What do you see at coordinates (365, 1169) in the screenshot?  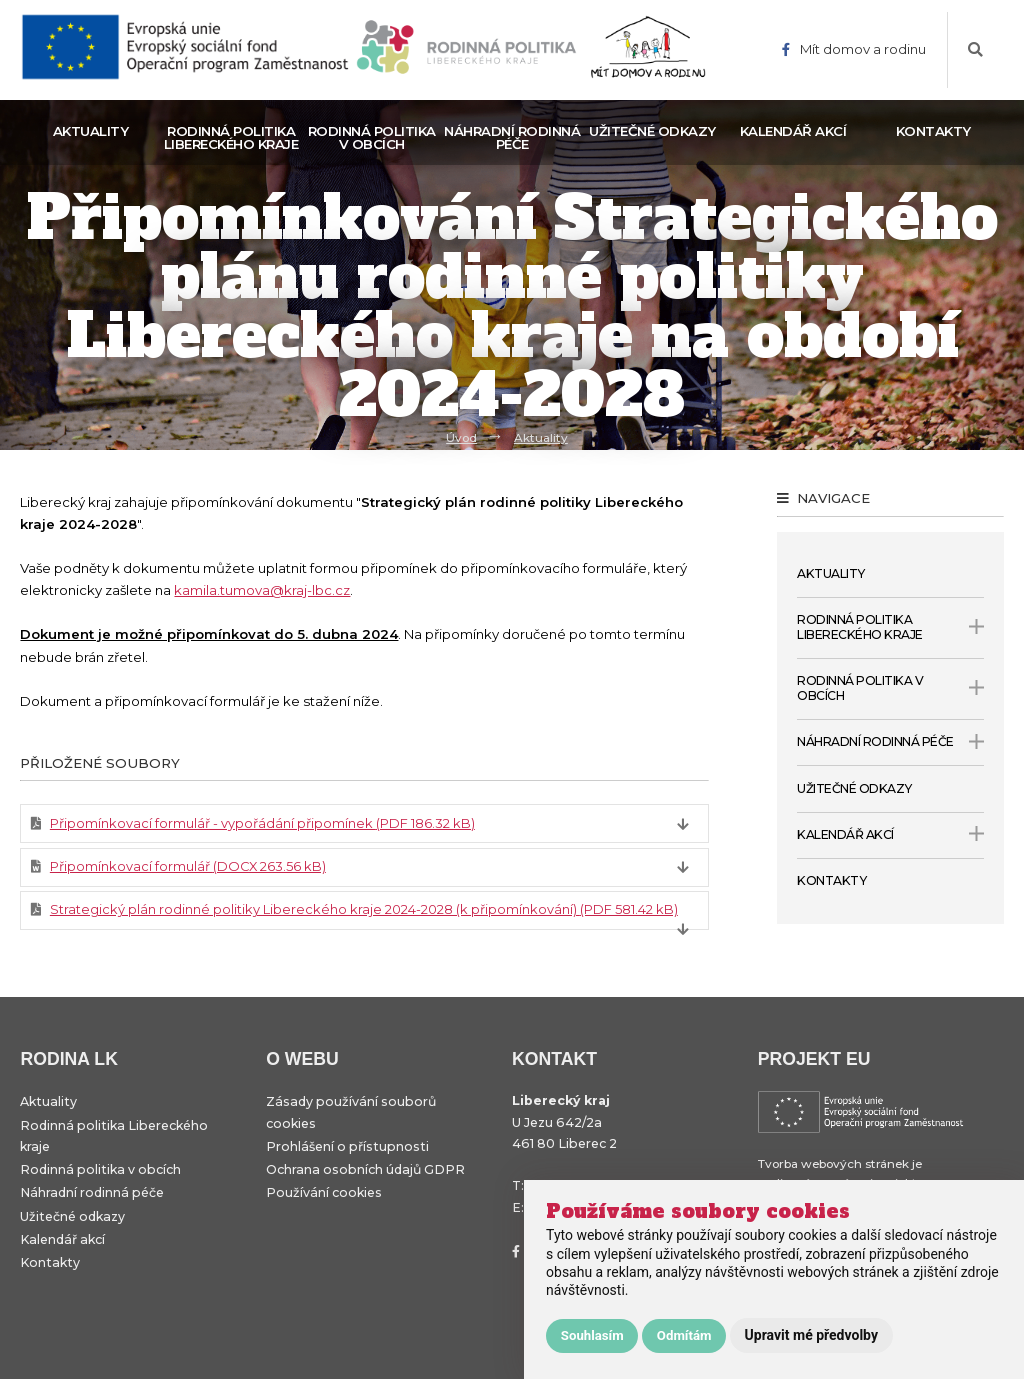 I see `Ochrana osobních údajů GDPR` at bounding box center [365, 1169].